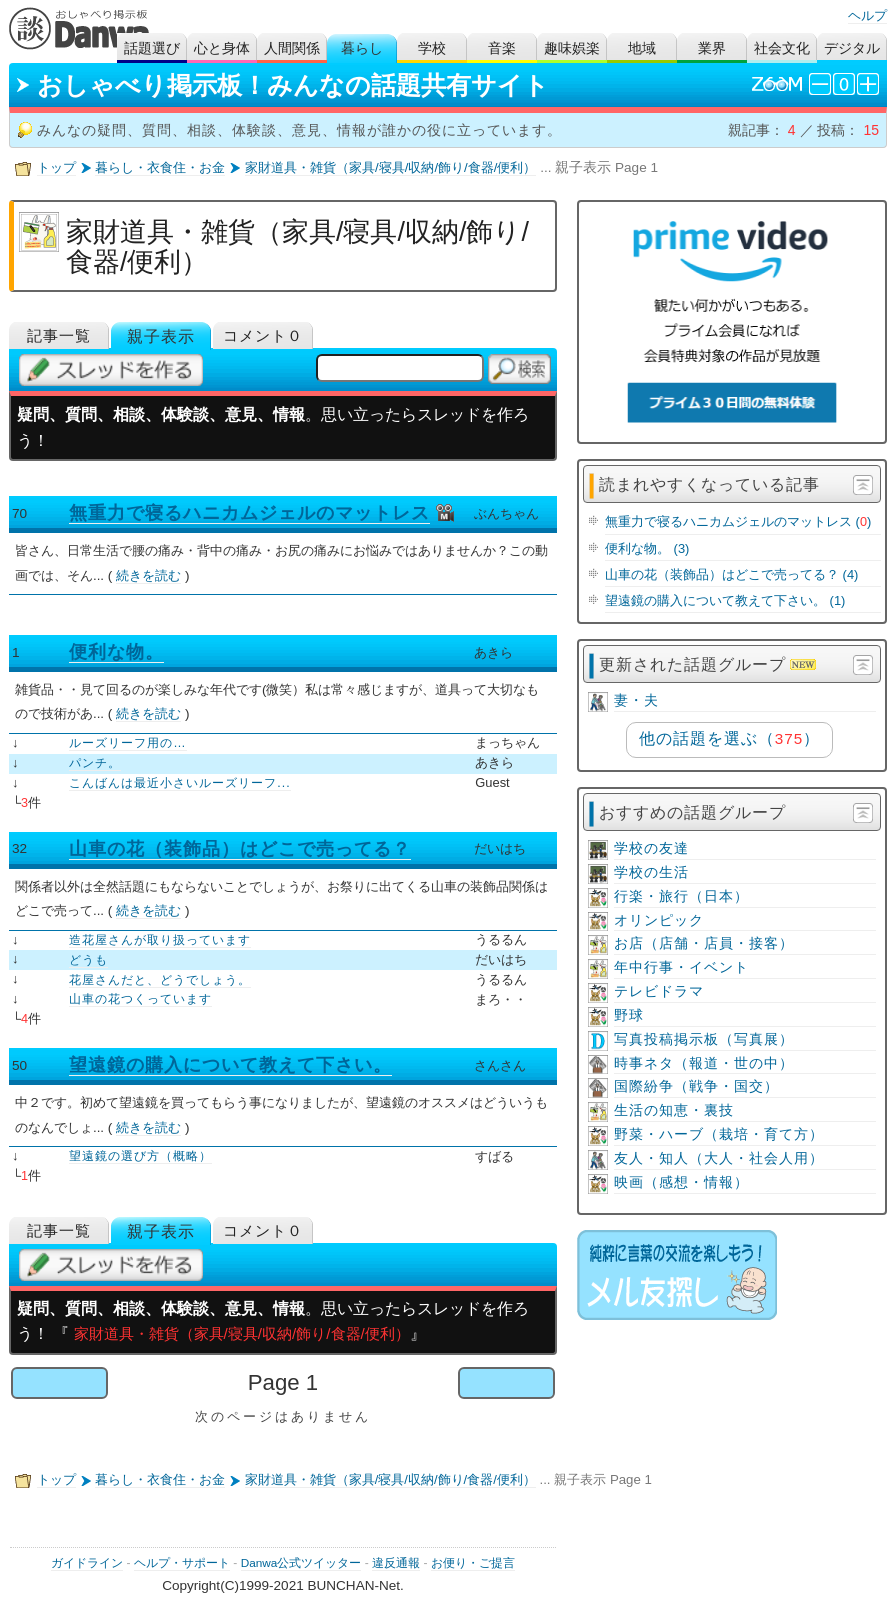 The width and height of the screenshot is (896, 1613). Describe the element at coordinates (852, 48) in the screenshot. I see `デジタル` at that location.